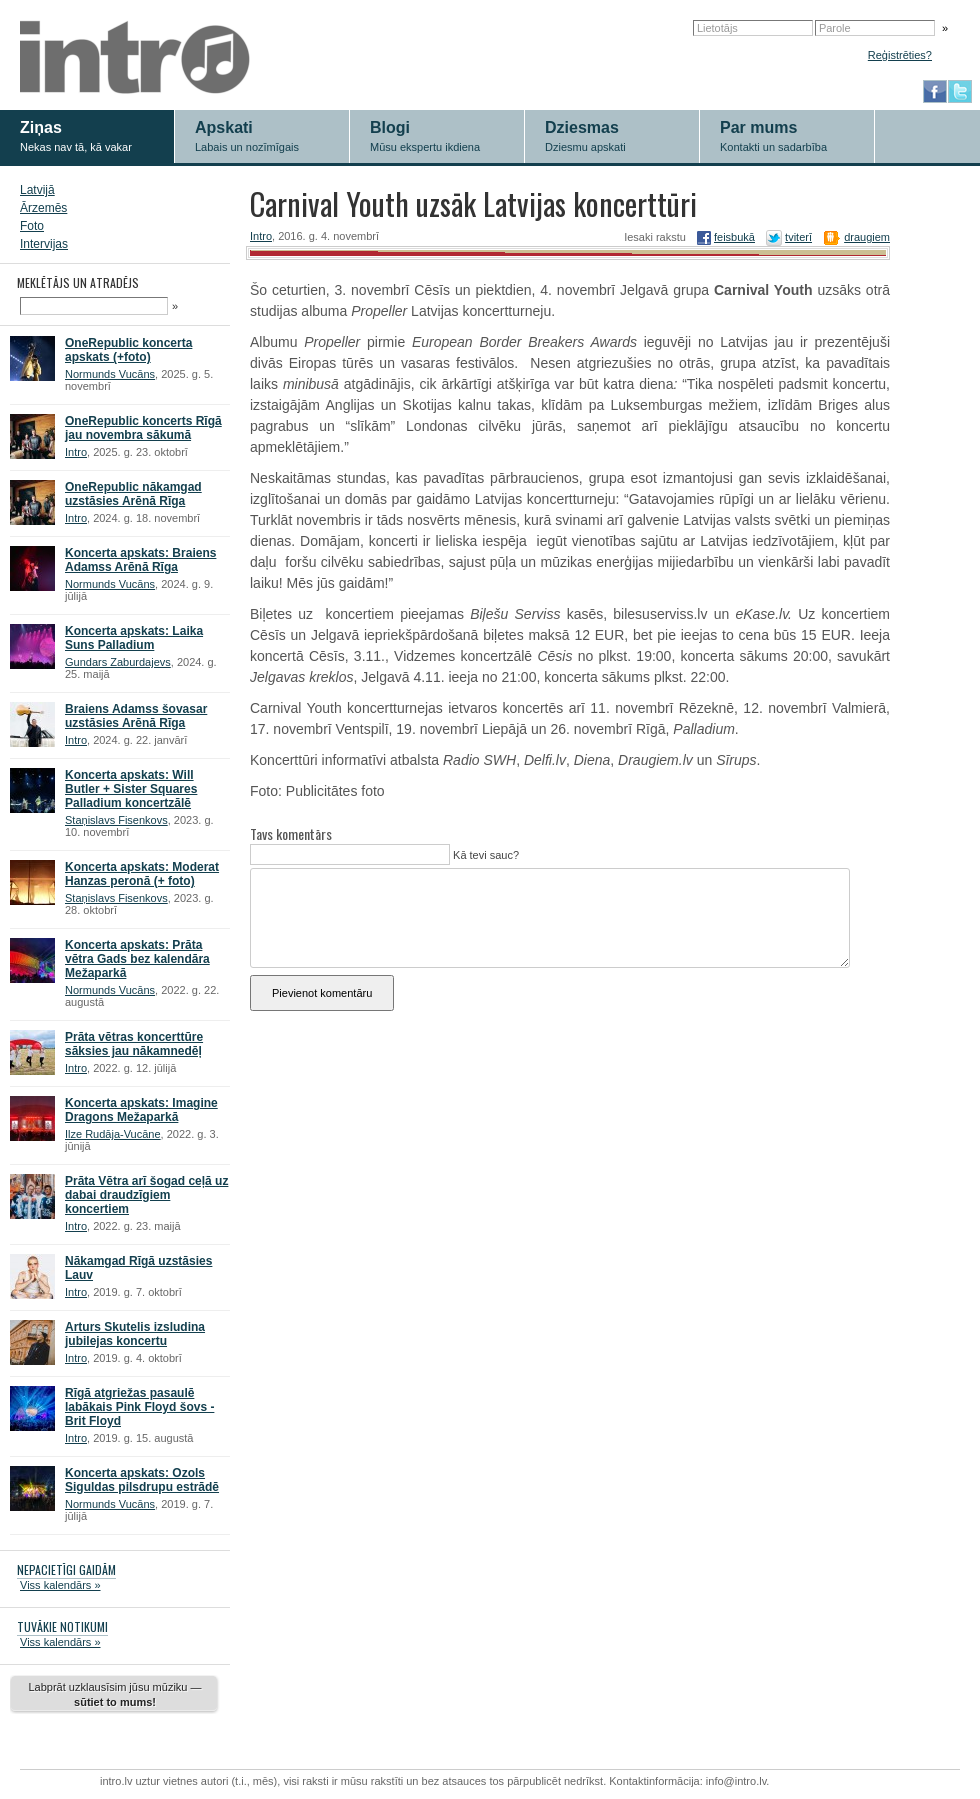  What do you see at coordinates (146, 1195) in the screenshot?
I see `Prāta Vētra arī šogad ceļā uz dabai draudzīgiem koncertiem` at bounding box center [146, 1195].